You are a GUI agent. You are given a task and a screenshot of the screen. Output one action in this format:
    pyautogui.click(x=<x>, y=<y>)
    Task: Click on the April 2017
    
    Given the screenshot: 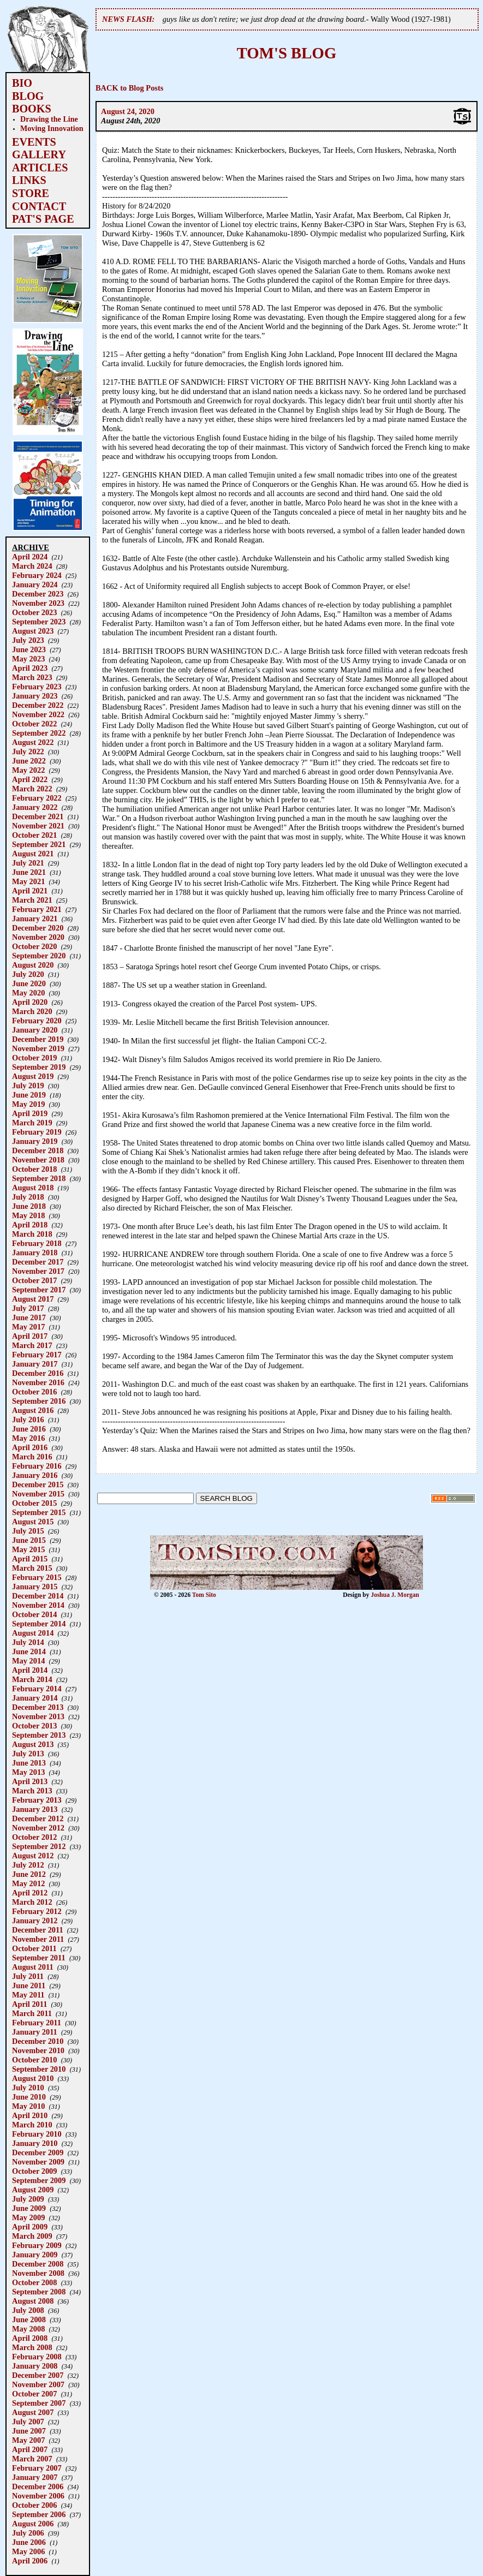 What is the action you would take?
    pyautogui.click(x=29, y=1336)
    